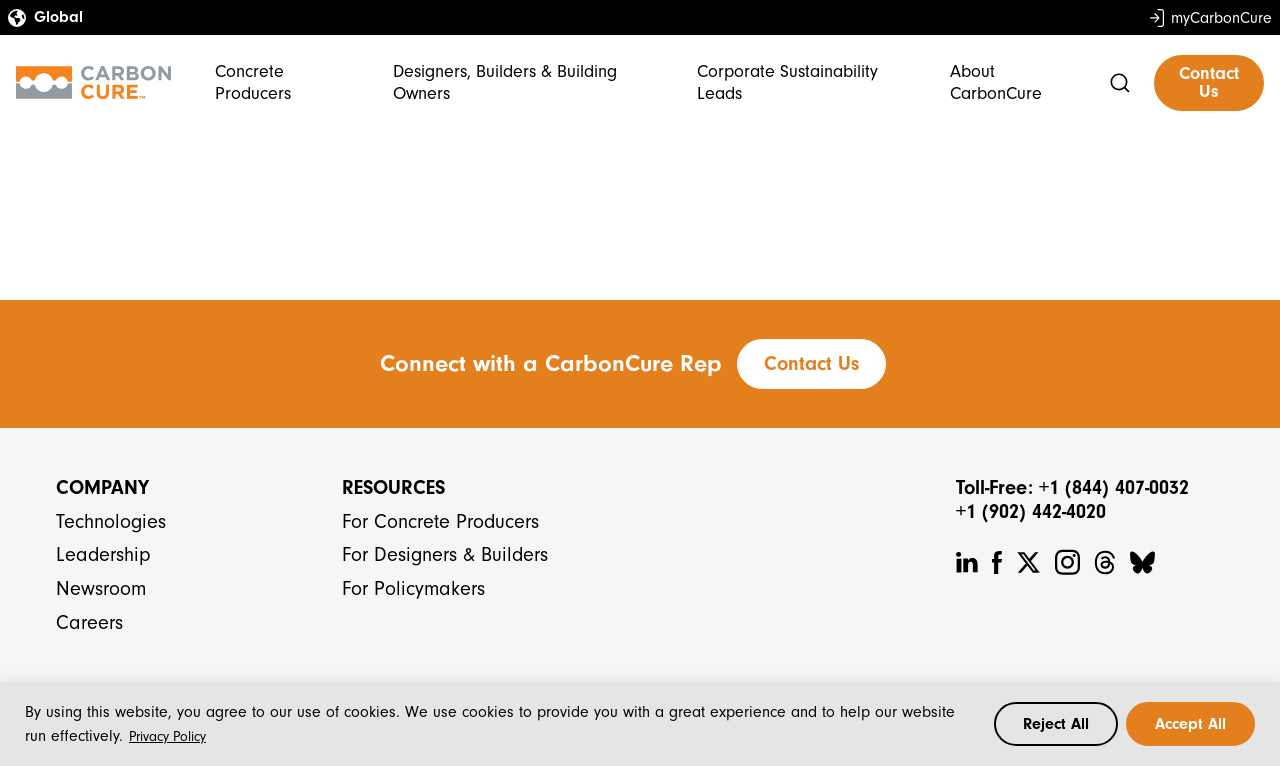 The image size is (1280, 766). Describe the element at coordinates (102, 487) in the screenshot. I see `Company` at that location.